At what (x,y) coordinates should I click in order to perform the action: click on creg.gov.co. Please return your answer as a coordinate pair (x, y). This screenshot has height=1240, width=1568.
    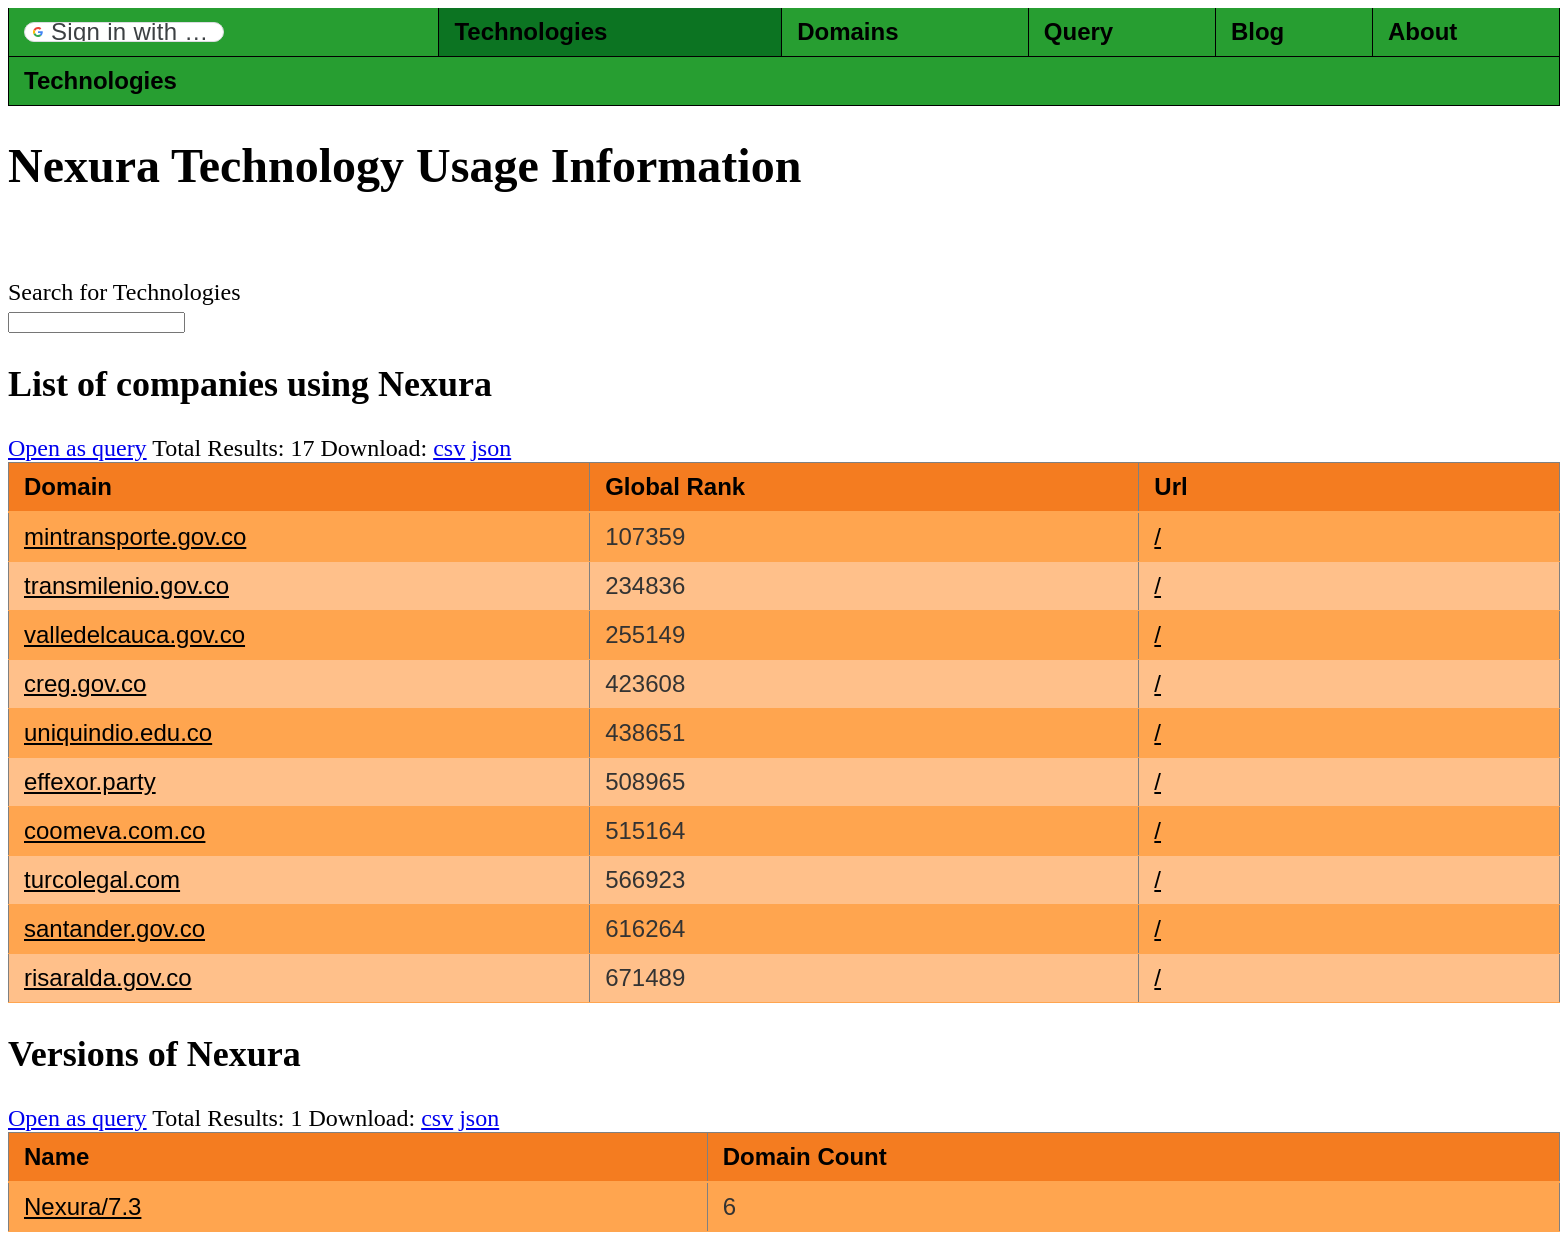
    Looking at the image, I should click on (85, 683).